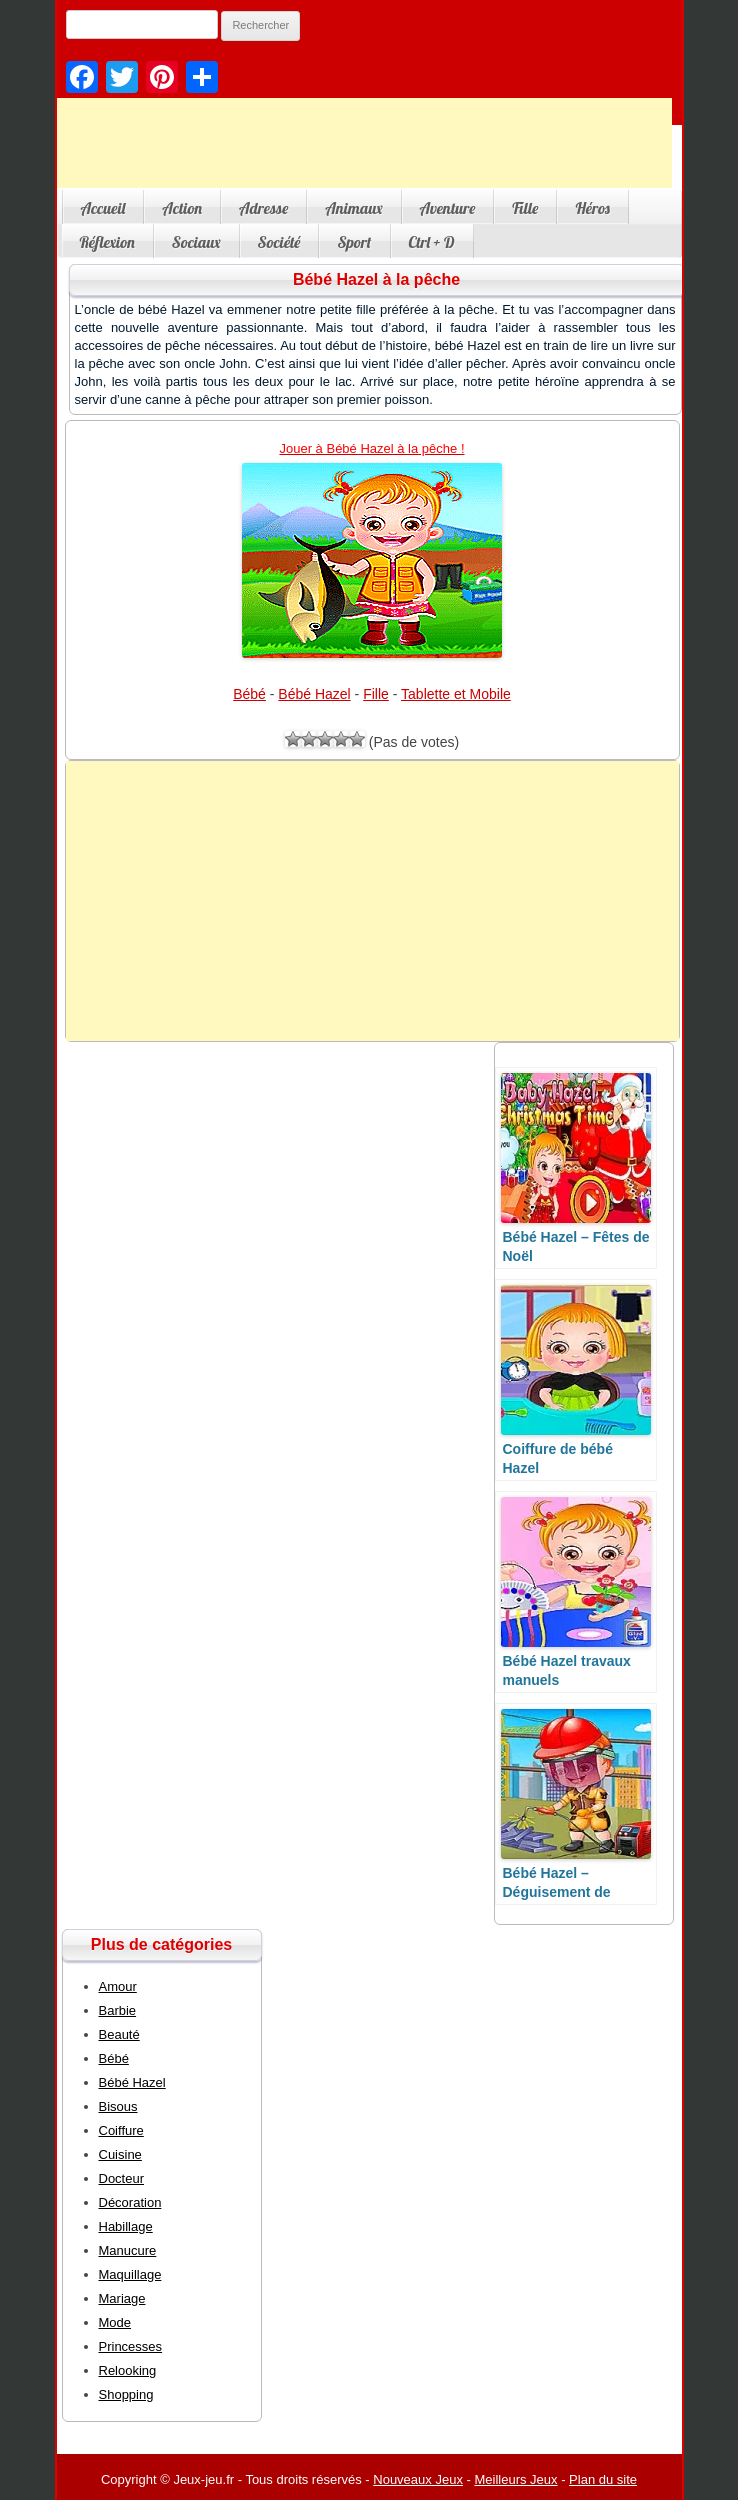 The image size is (738, 2500). I want to click on Sport, so click(354, 242).